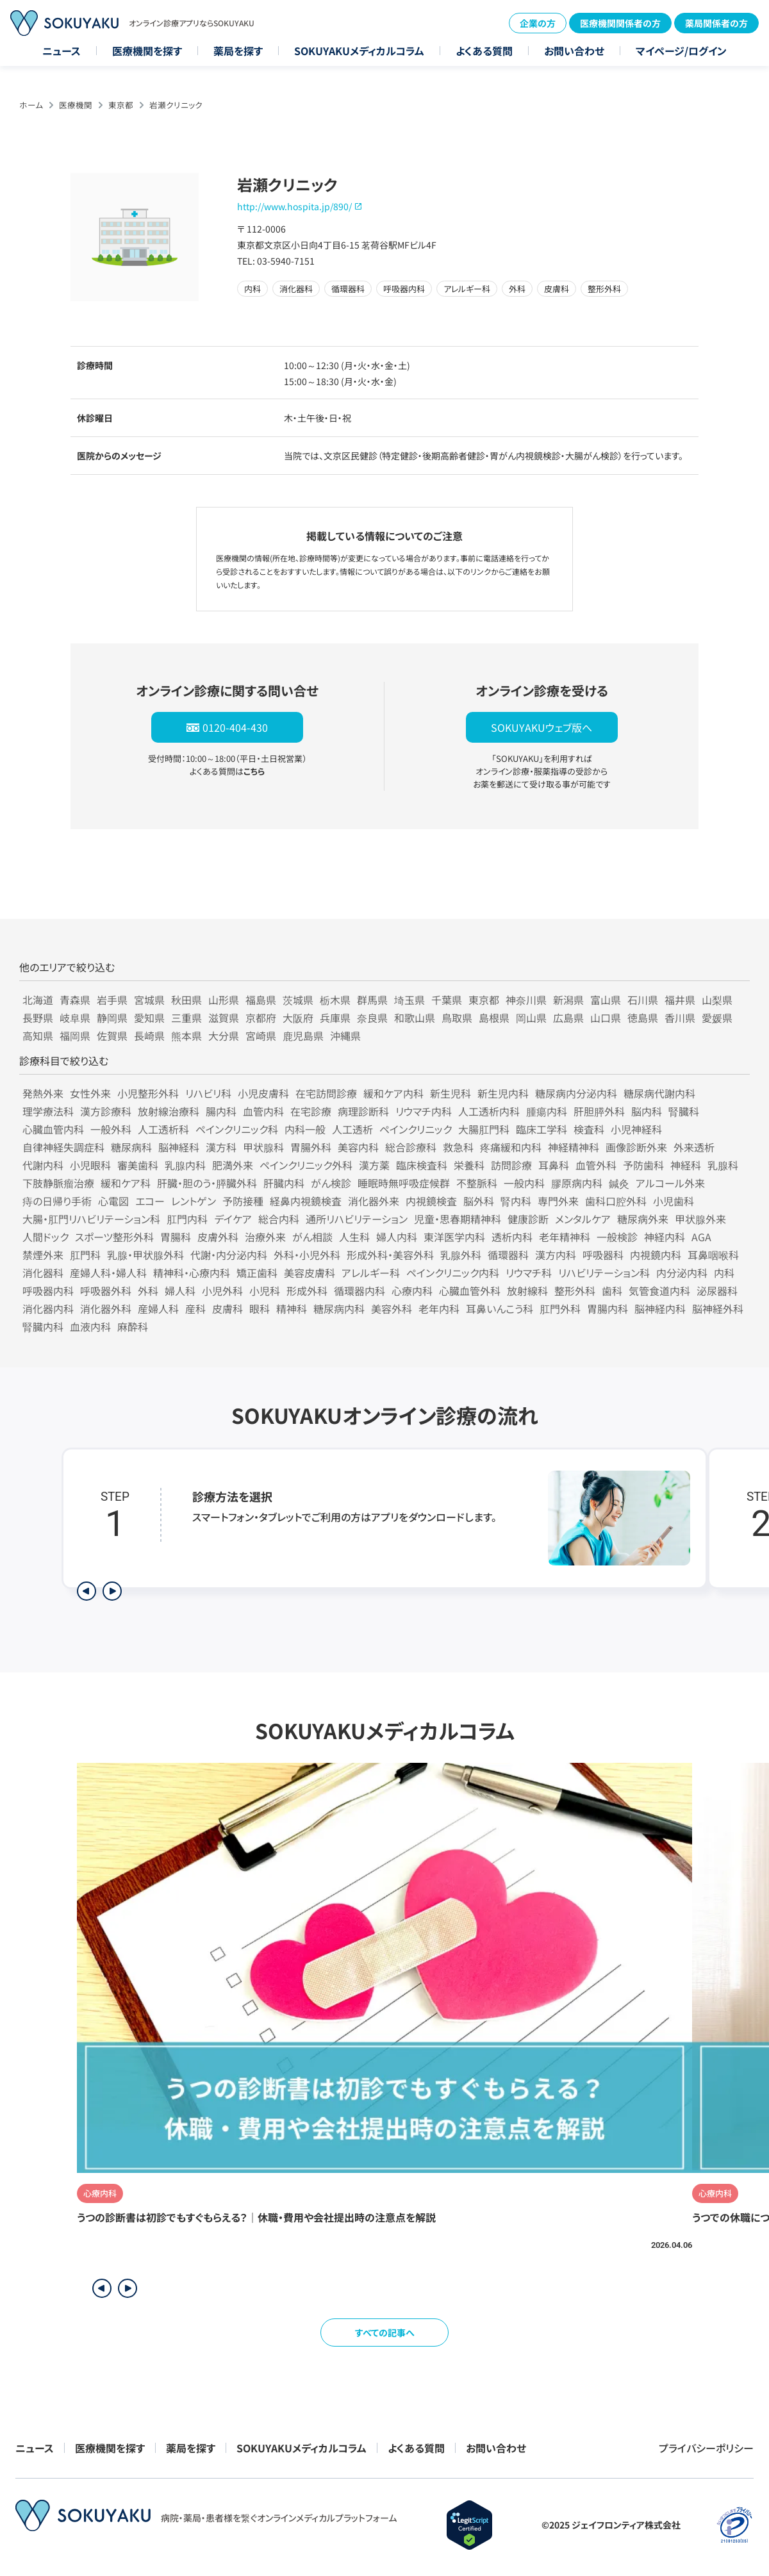 This screenshot has width=769, height=2576. What do you see at coordinates (409, 999) in the screenshot?
I see `埼玉県` at bounding box center [409, 999].